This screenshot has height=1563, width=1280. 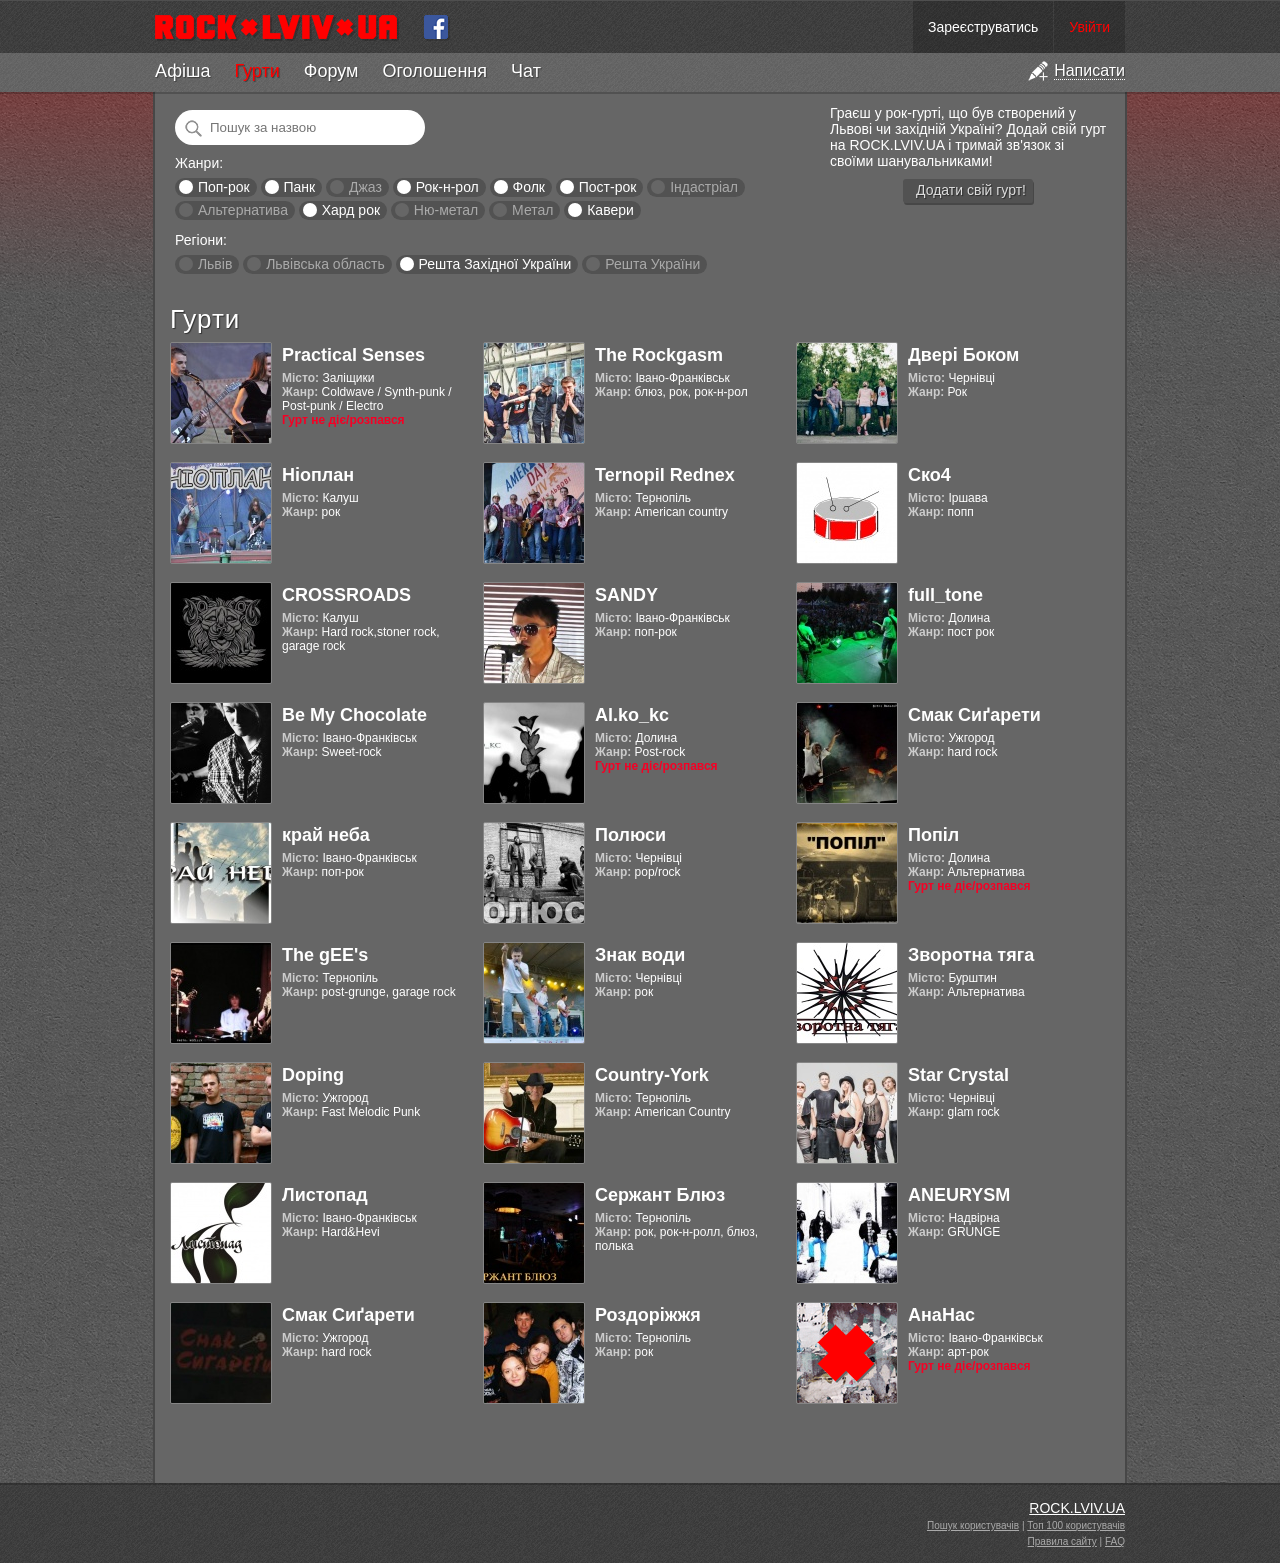 What do you see at coordinates (963, 355) in the screenshot?
I see `Двері Боком` at bounding box center [963, 355].